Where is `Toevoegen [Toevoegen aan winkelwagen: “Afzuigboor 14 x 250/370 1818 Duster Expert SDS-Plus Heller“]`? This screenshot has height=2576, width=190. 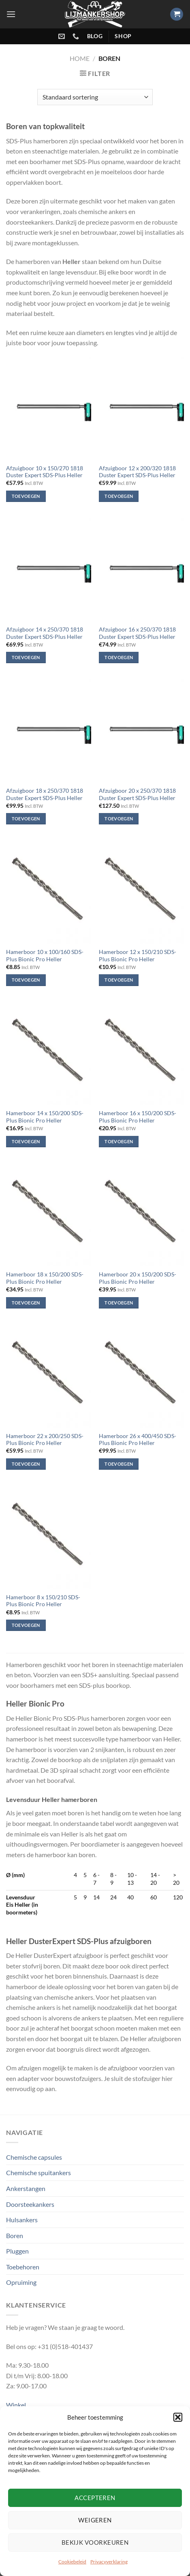 Toevoegen [Toevoegen aan winkelwagen: “Afzuigboor 14 x 250/370 1818 Duster Expert SDS-Plus Heller“] is located at coordinates (26, 657).